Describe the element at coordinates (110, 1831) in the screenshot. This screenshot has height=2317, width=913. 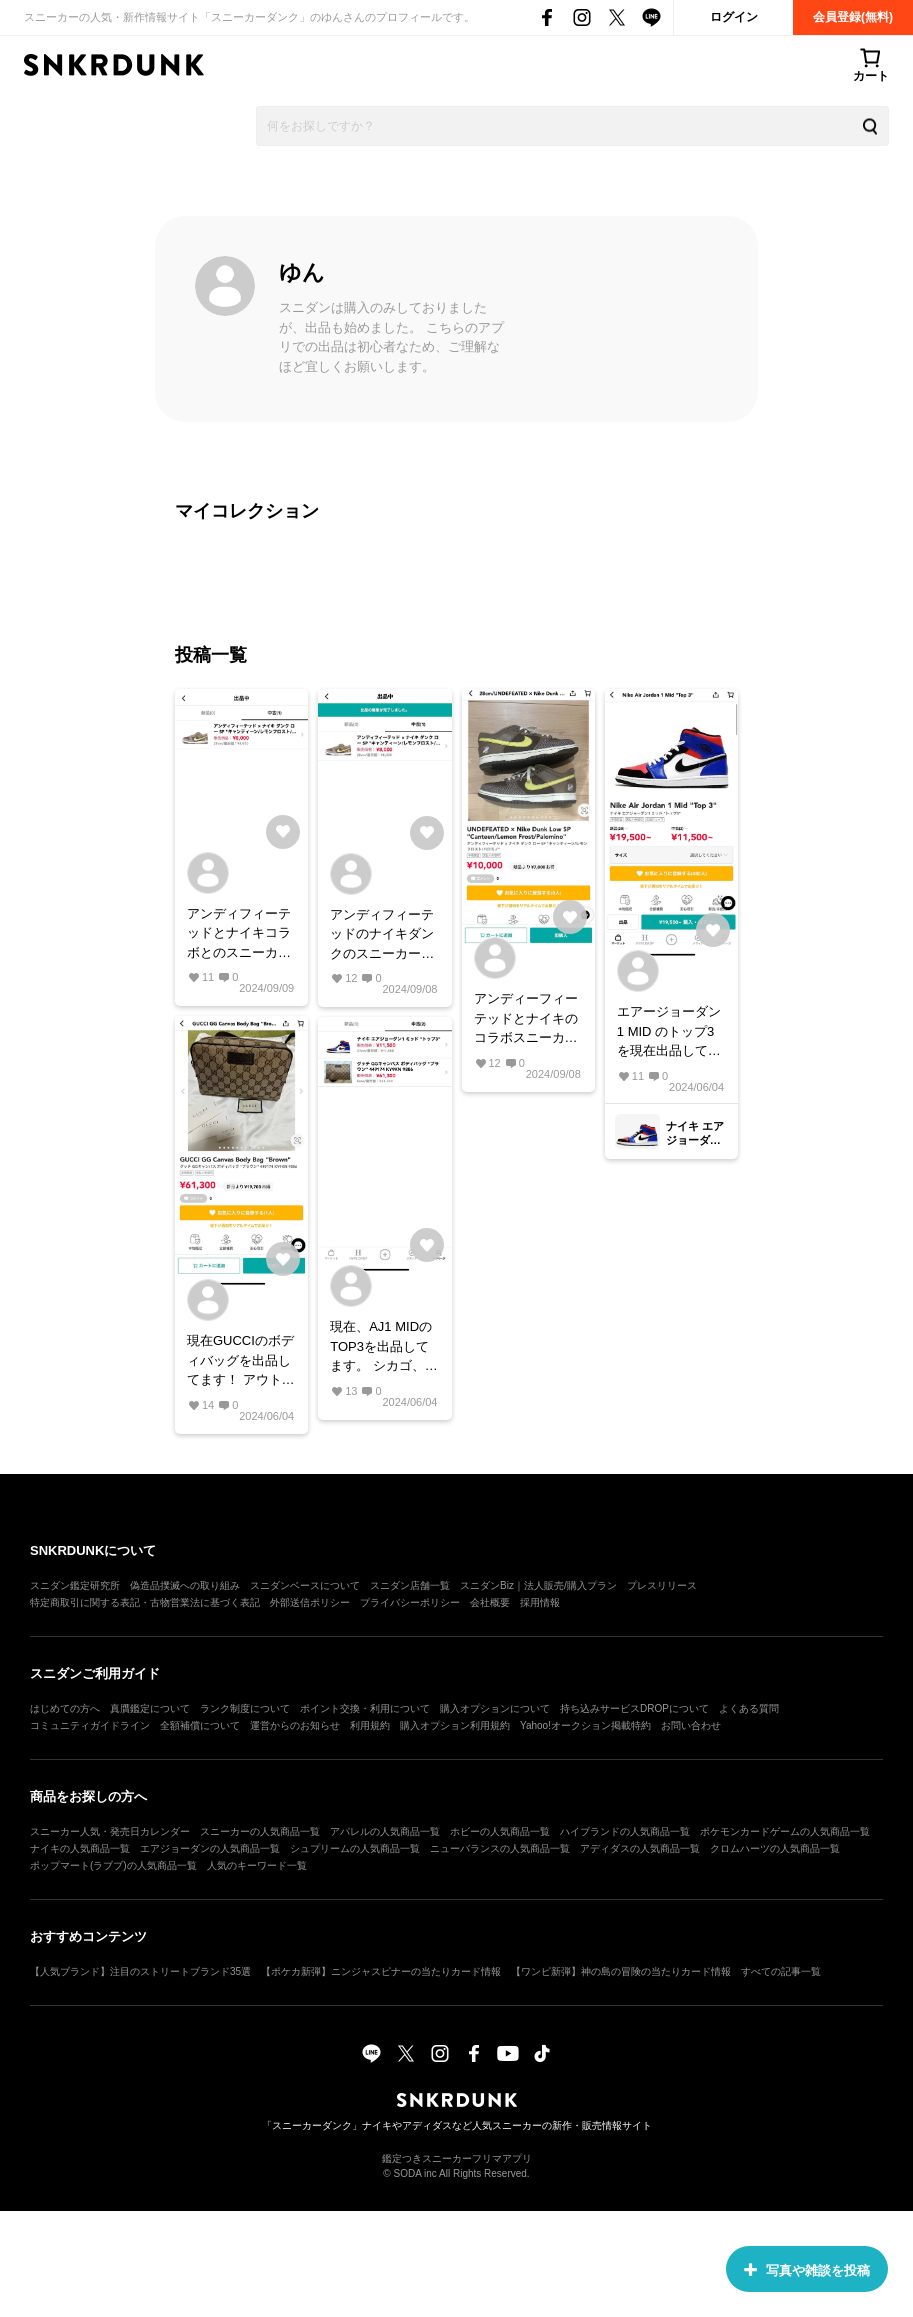
I see `スニーカー人気・発売日カレンダー` at that location.